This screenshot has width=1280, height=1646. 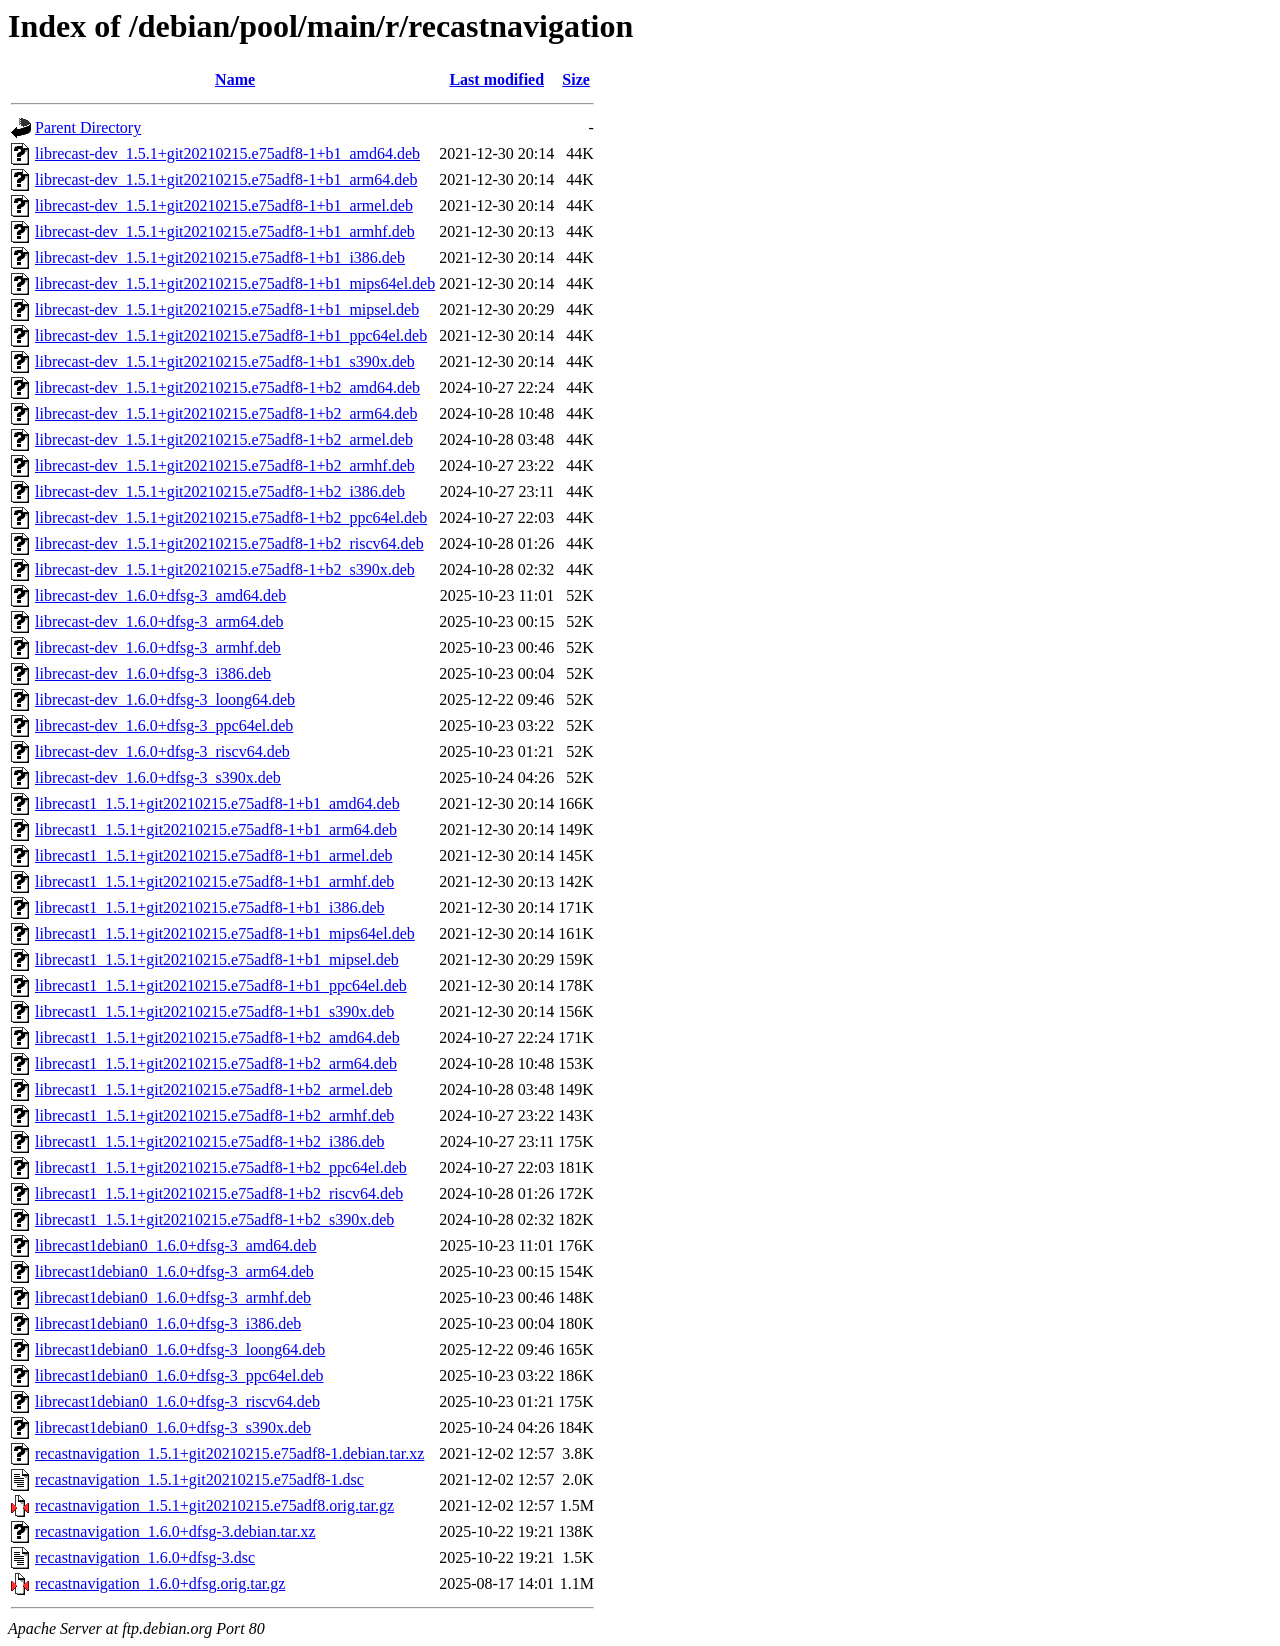 I want to click on recastnavigation_1.5.1+git20210215.e75adf8.orig.tar.gz, so click(x=214, y=1505).